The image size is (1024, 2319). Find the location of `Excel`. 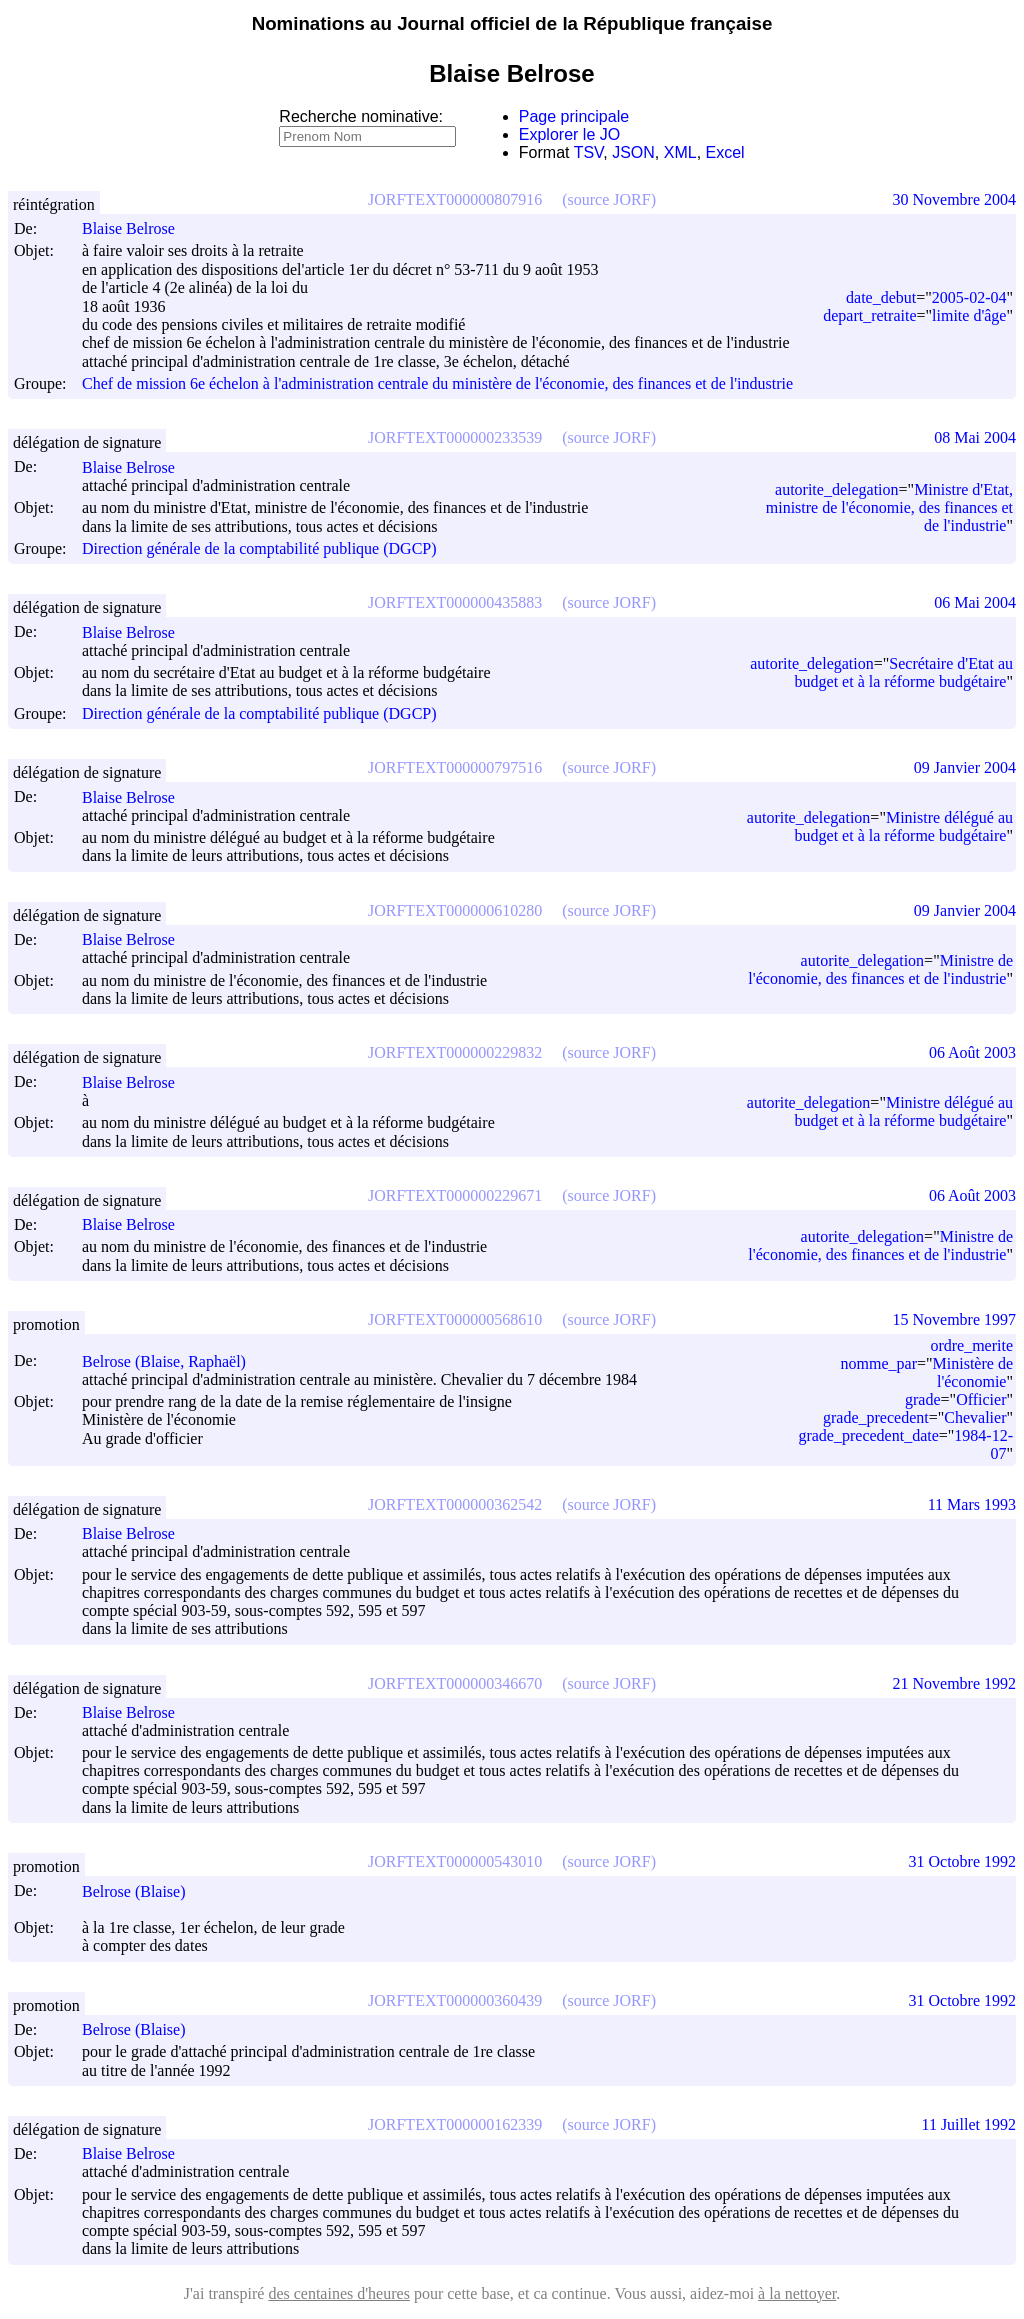

Excel is located at coordinates (725, 152).